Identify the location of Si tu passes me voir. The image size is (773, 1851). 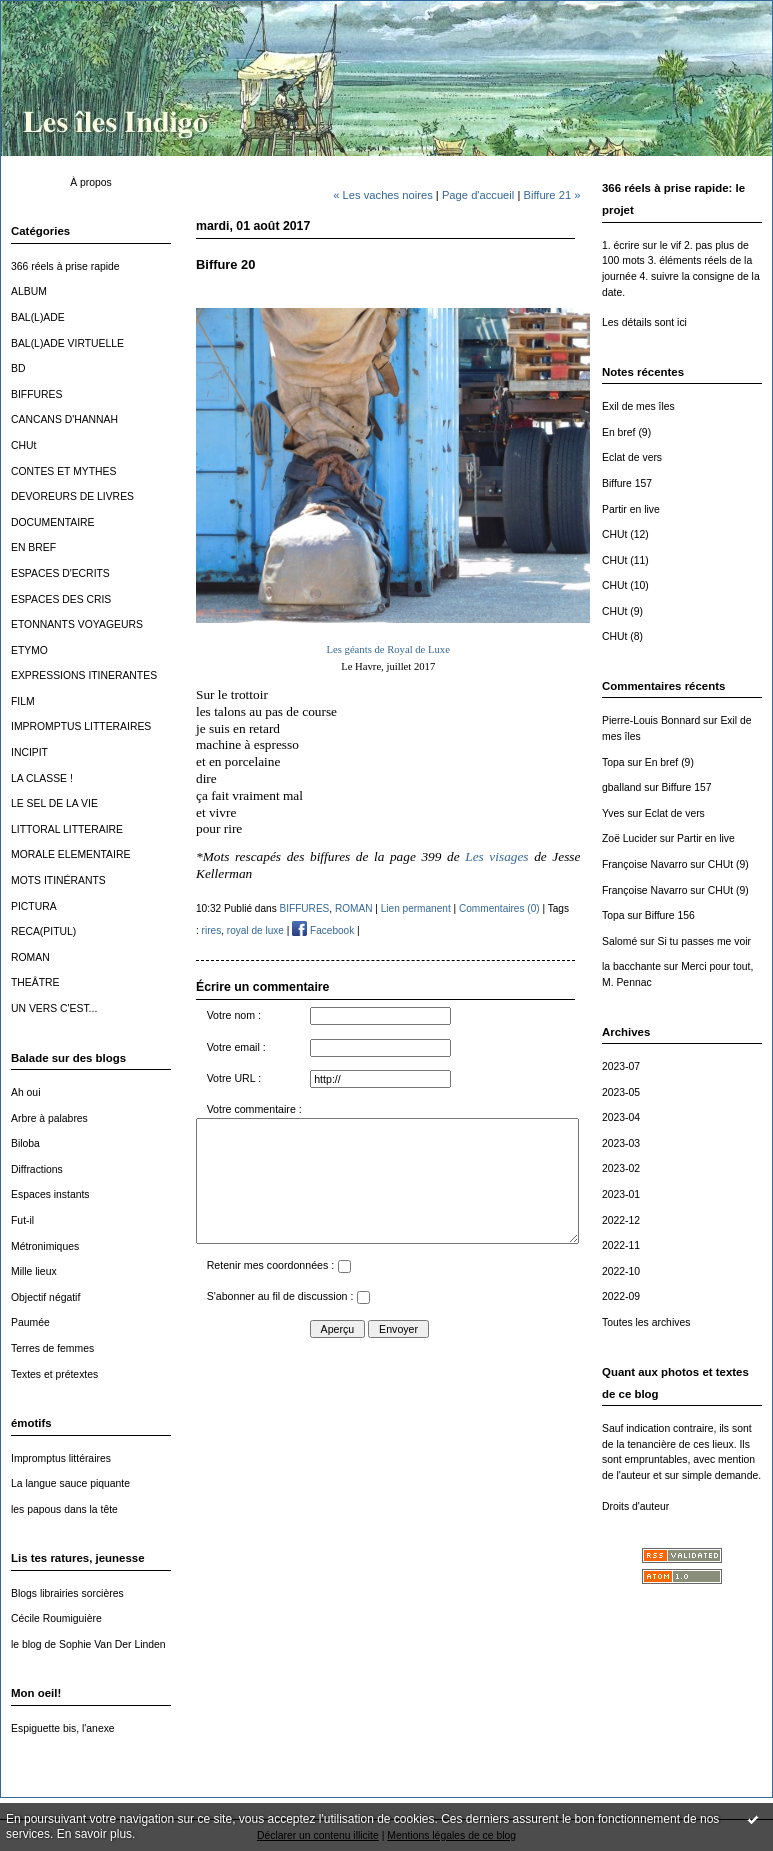
(704, 941).